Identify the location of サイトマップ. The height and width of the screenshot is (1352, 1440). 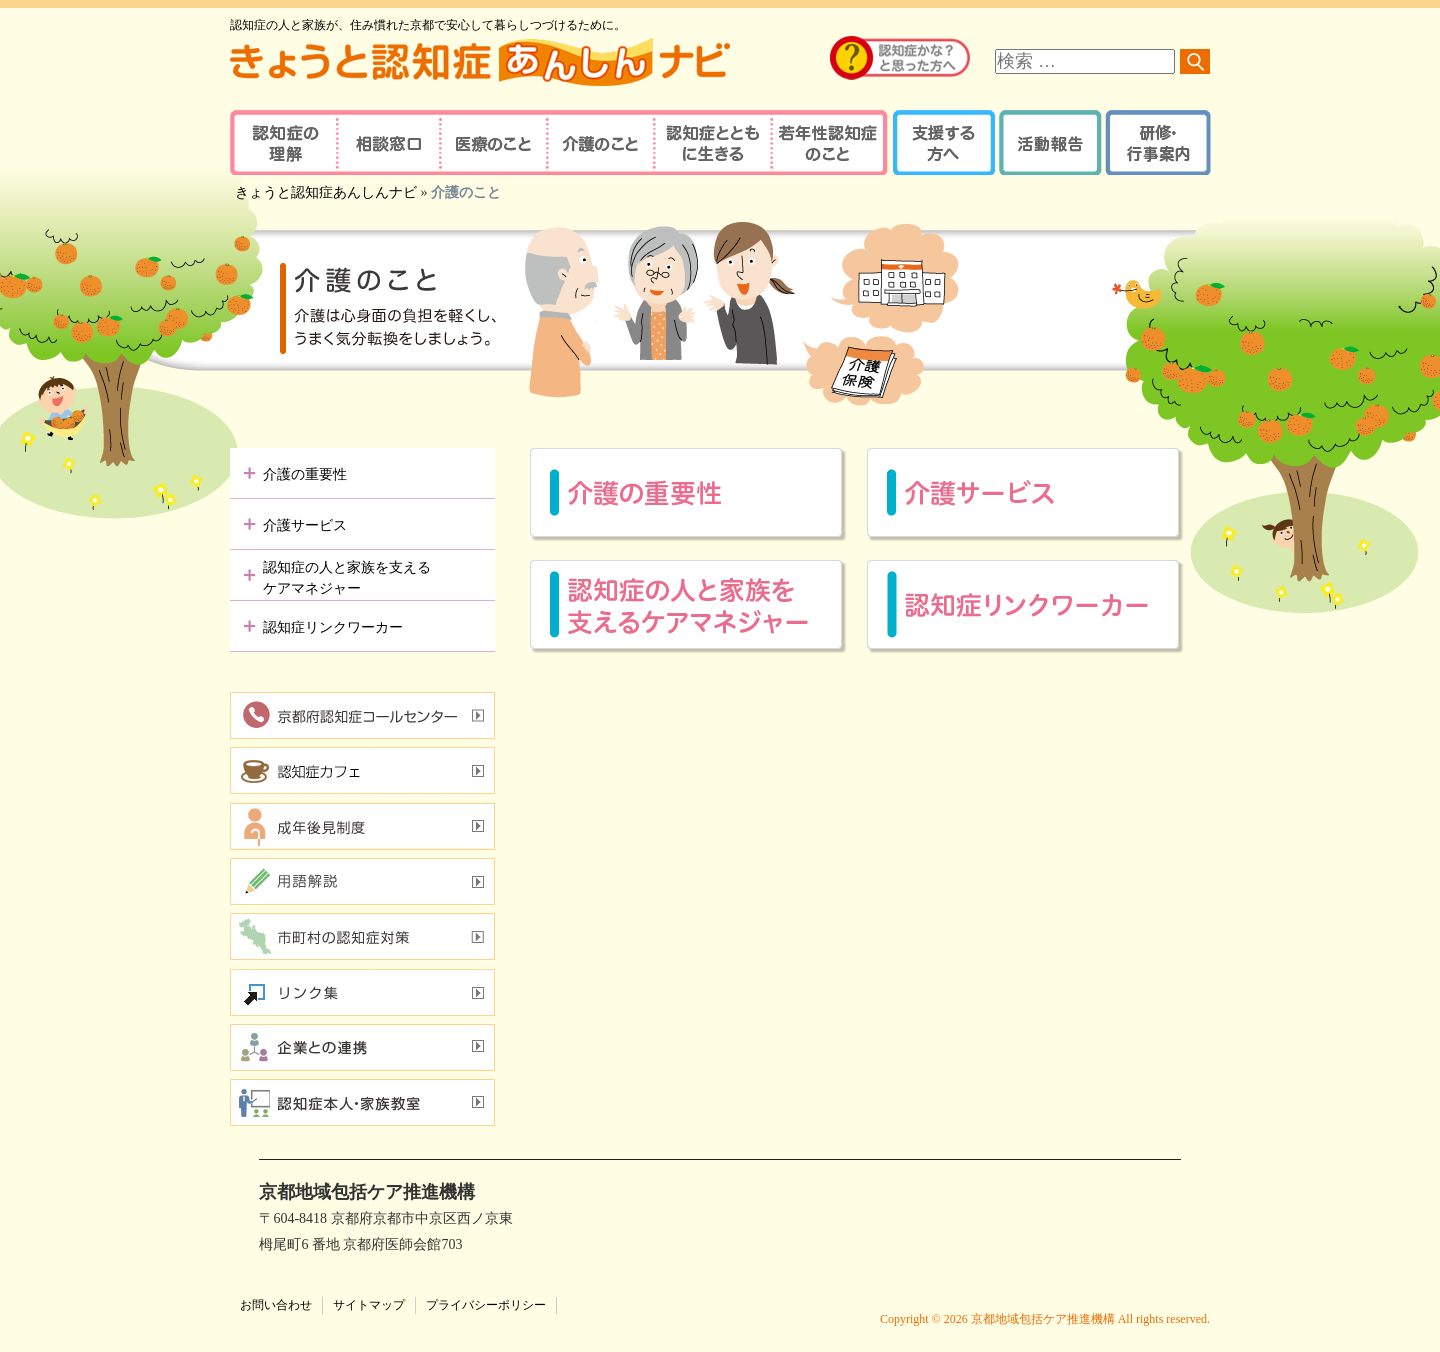
(369, 1305).